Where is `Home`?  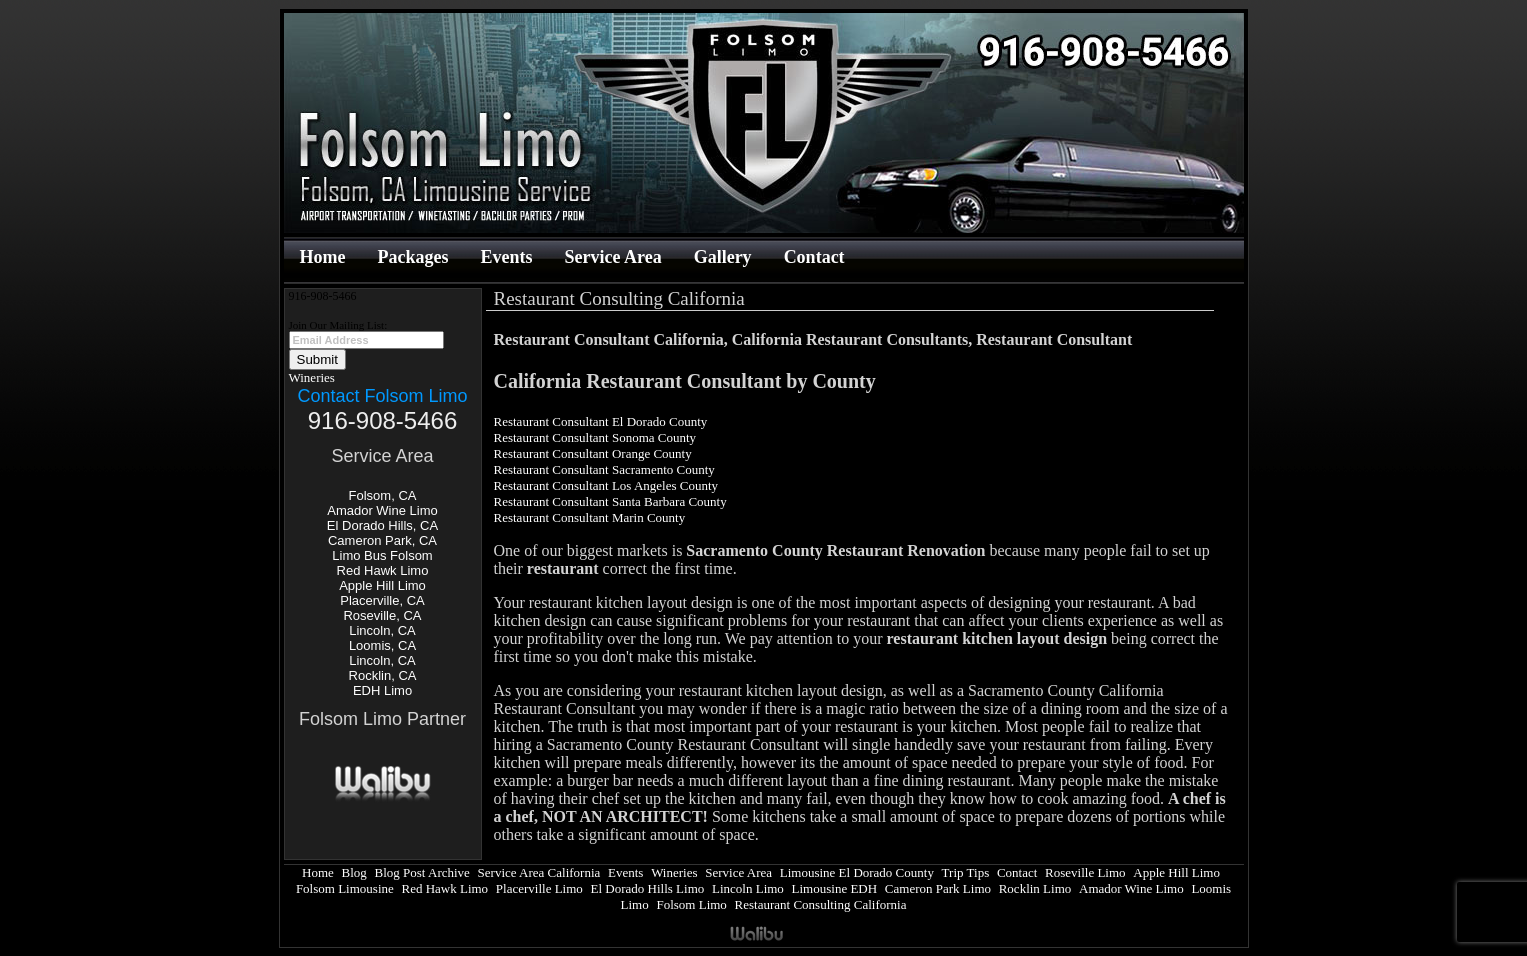
Home is located at coordinates (323, 257).